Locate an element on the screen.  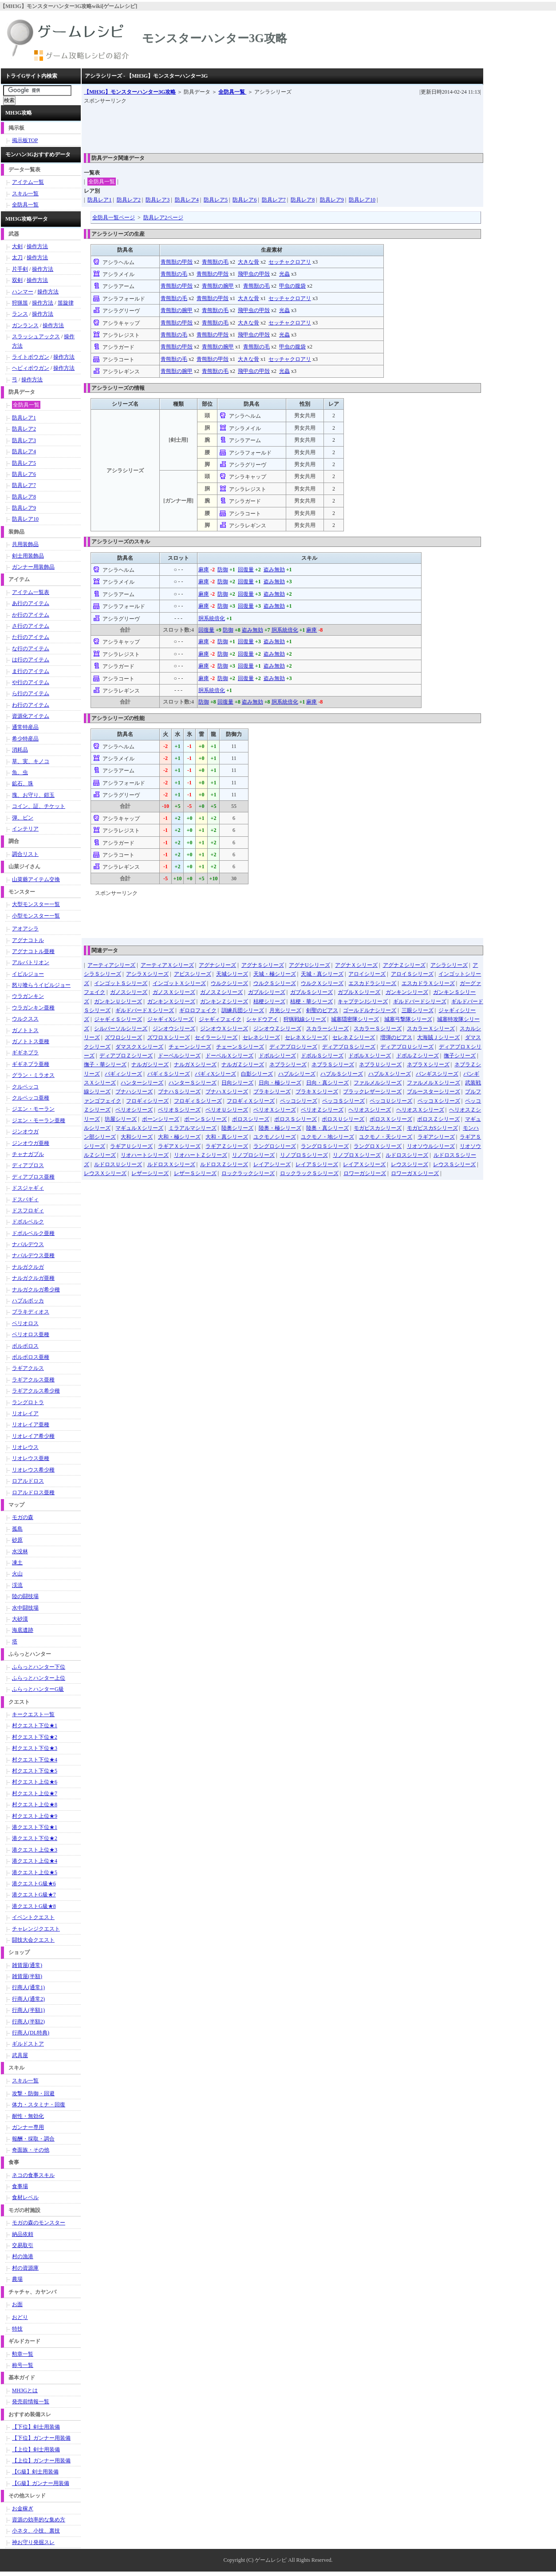
防具レア9 is located at coordinates (332, 200).